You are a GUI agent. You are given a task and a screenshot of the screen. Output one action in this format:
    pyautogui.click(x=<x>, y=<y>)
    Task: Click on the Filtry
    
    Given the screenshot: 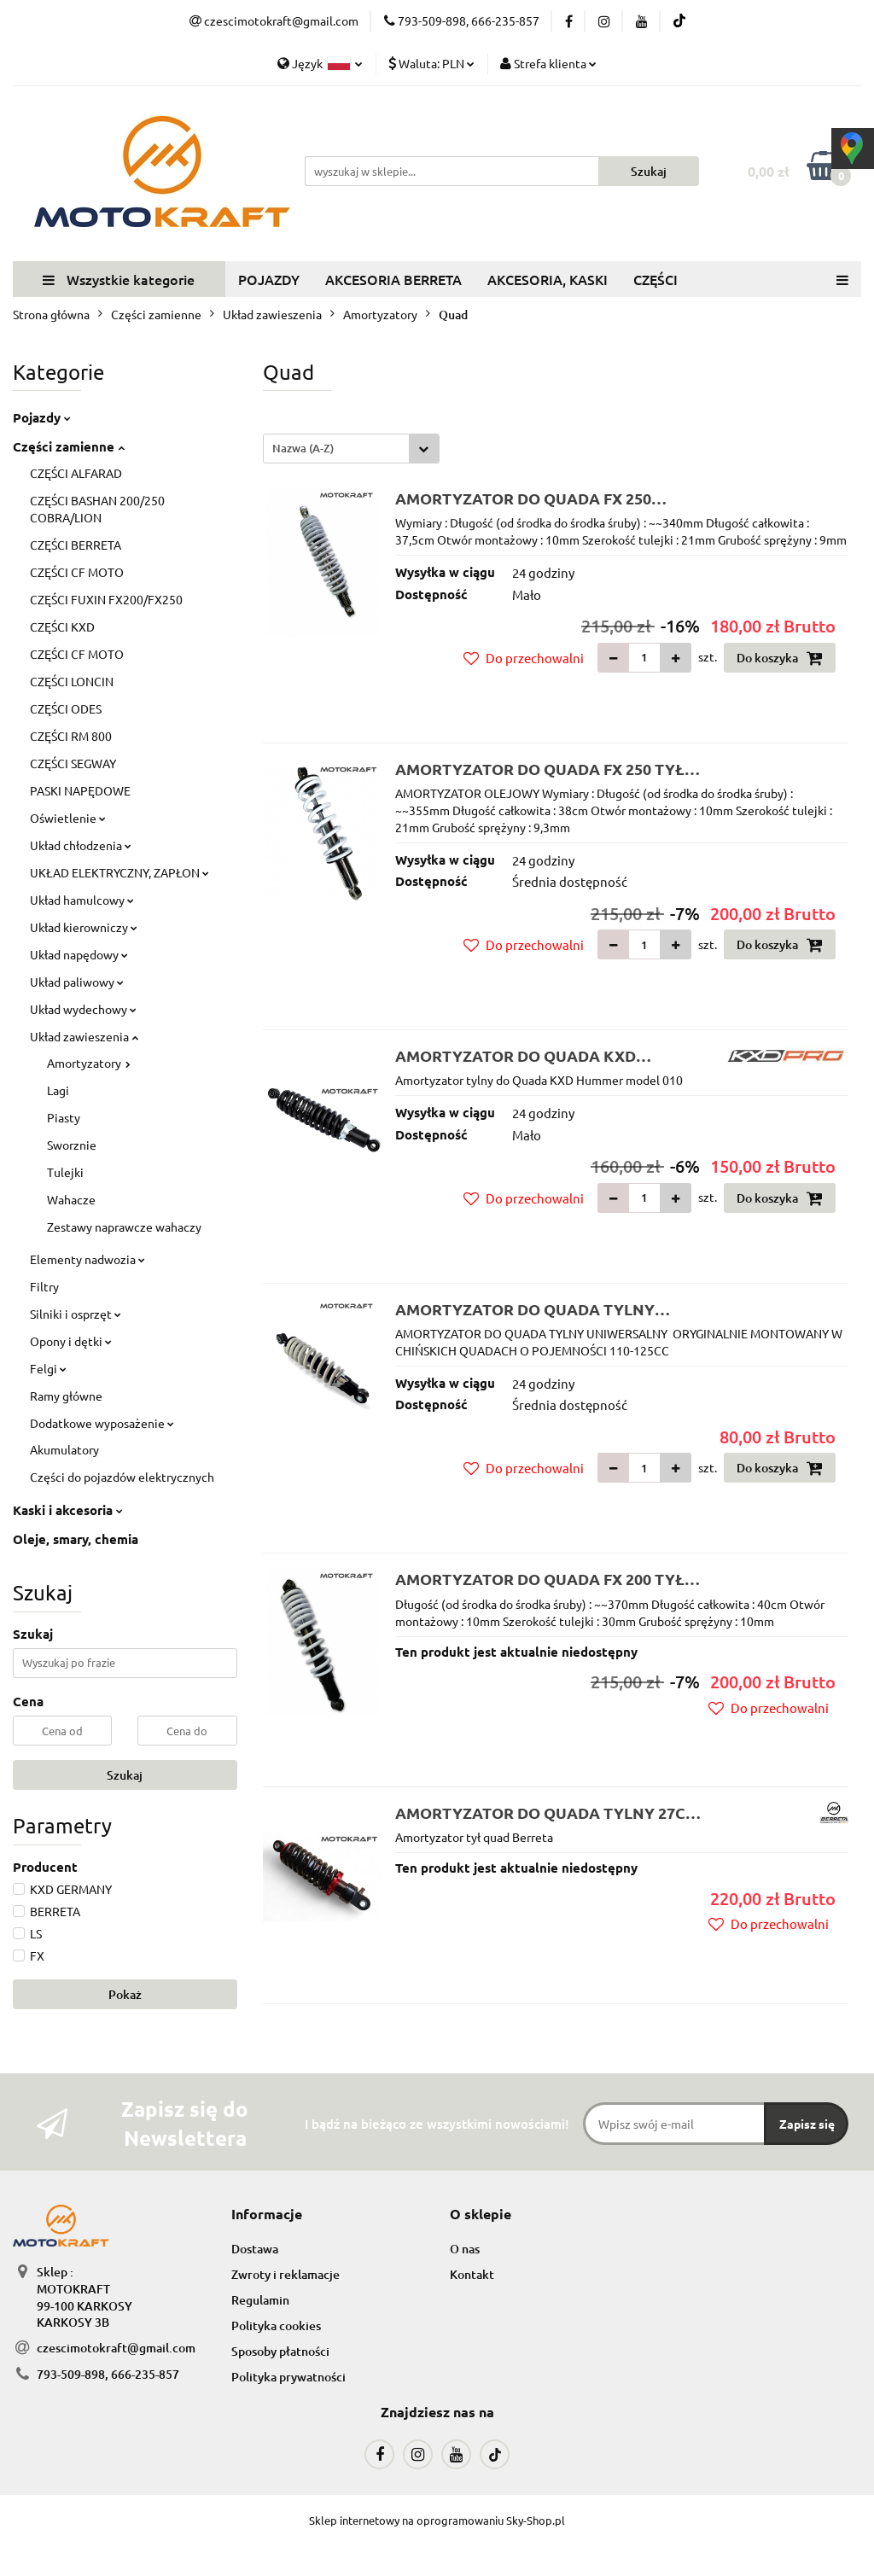 What is the action you would take?
    pyautogui.click(x=44, y=1286)
    